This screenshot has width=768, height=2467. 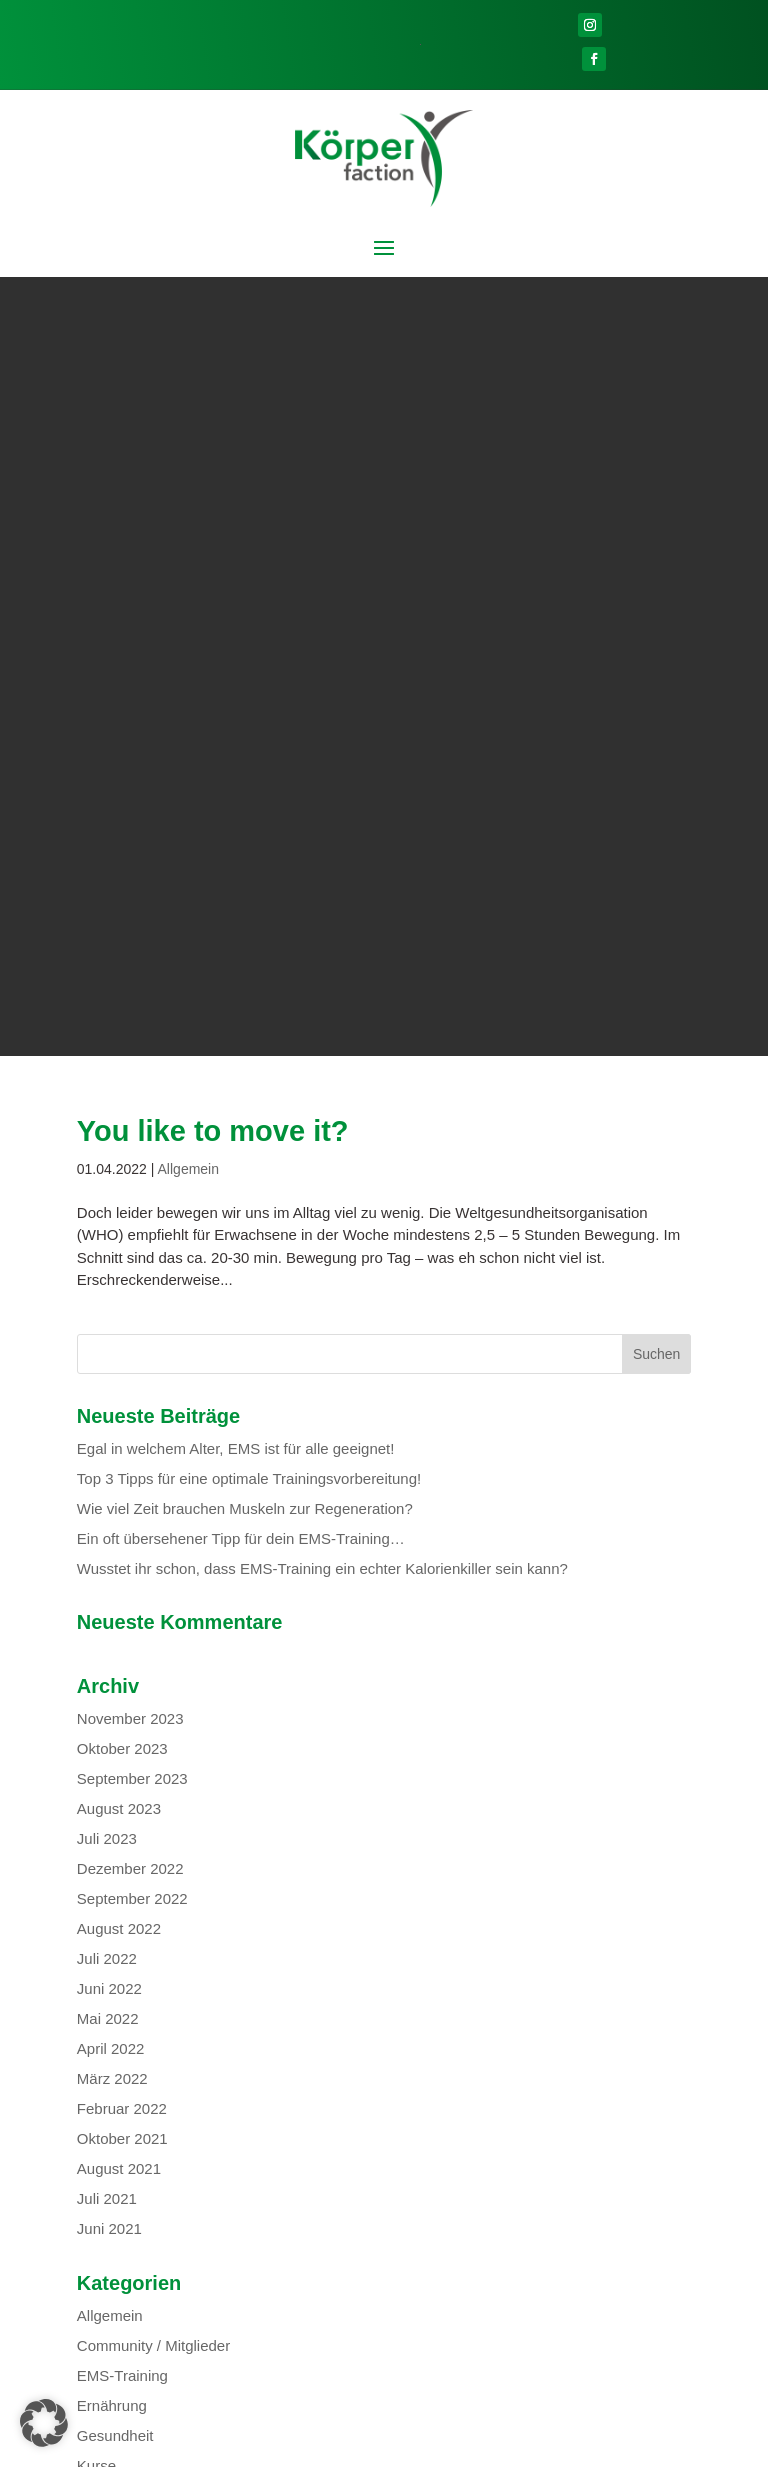 I want to click on You like to move it?, so click(x=213, y=352).